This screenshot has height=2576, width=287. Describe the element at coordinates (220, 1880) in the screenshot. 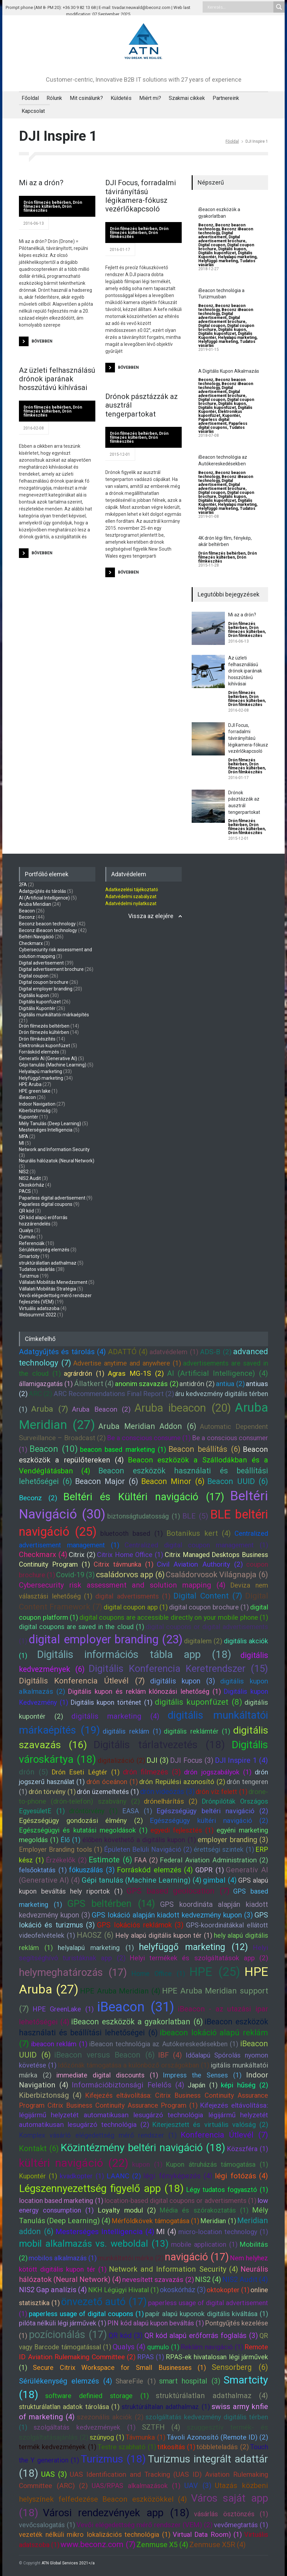

I see `gimbal (4)` at that location.